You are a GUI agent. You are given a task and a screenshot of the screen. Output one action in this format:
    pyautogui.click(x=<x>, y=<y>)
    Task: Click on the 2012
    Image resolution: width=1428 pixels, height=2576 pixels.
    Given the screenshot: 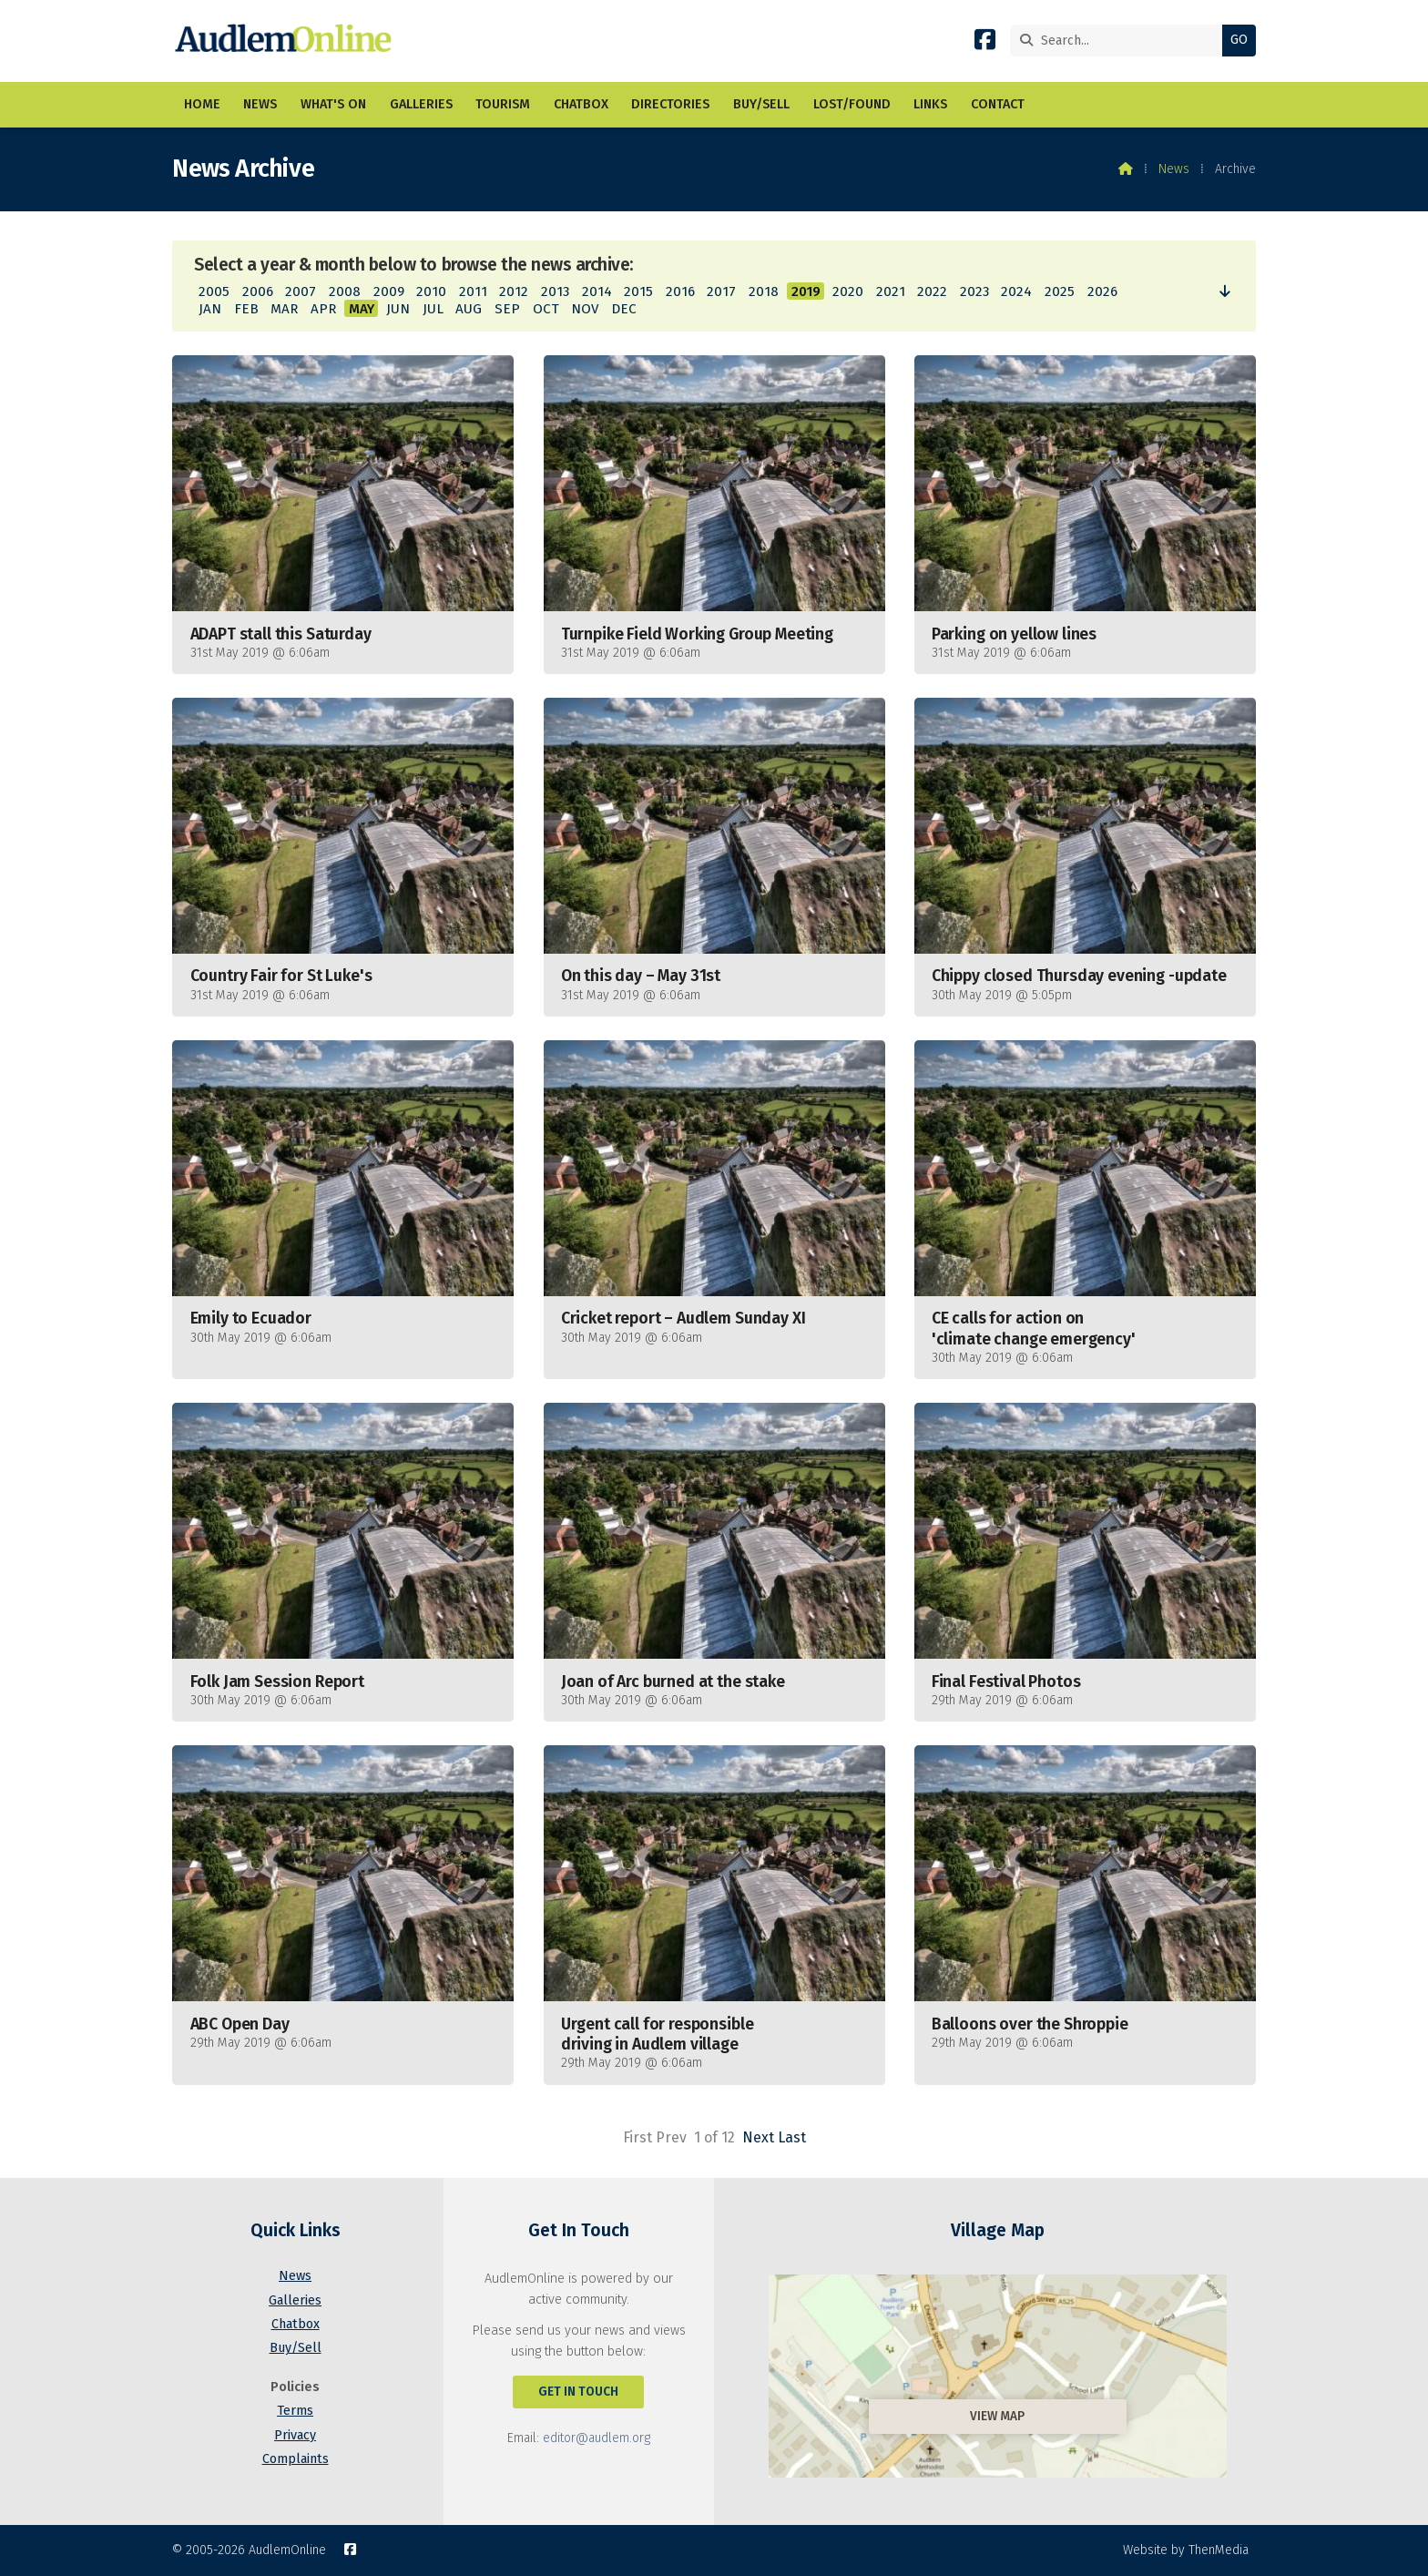 What is the action you would take?
    pyautogui.click(x=513, y=291)
    